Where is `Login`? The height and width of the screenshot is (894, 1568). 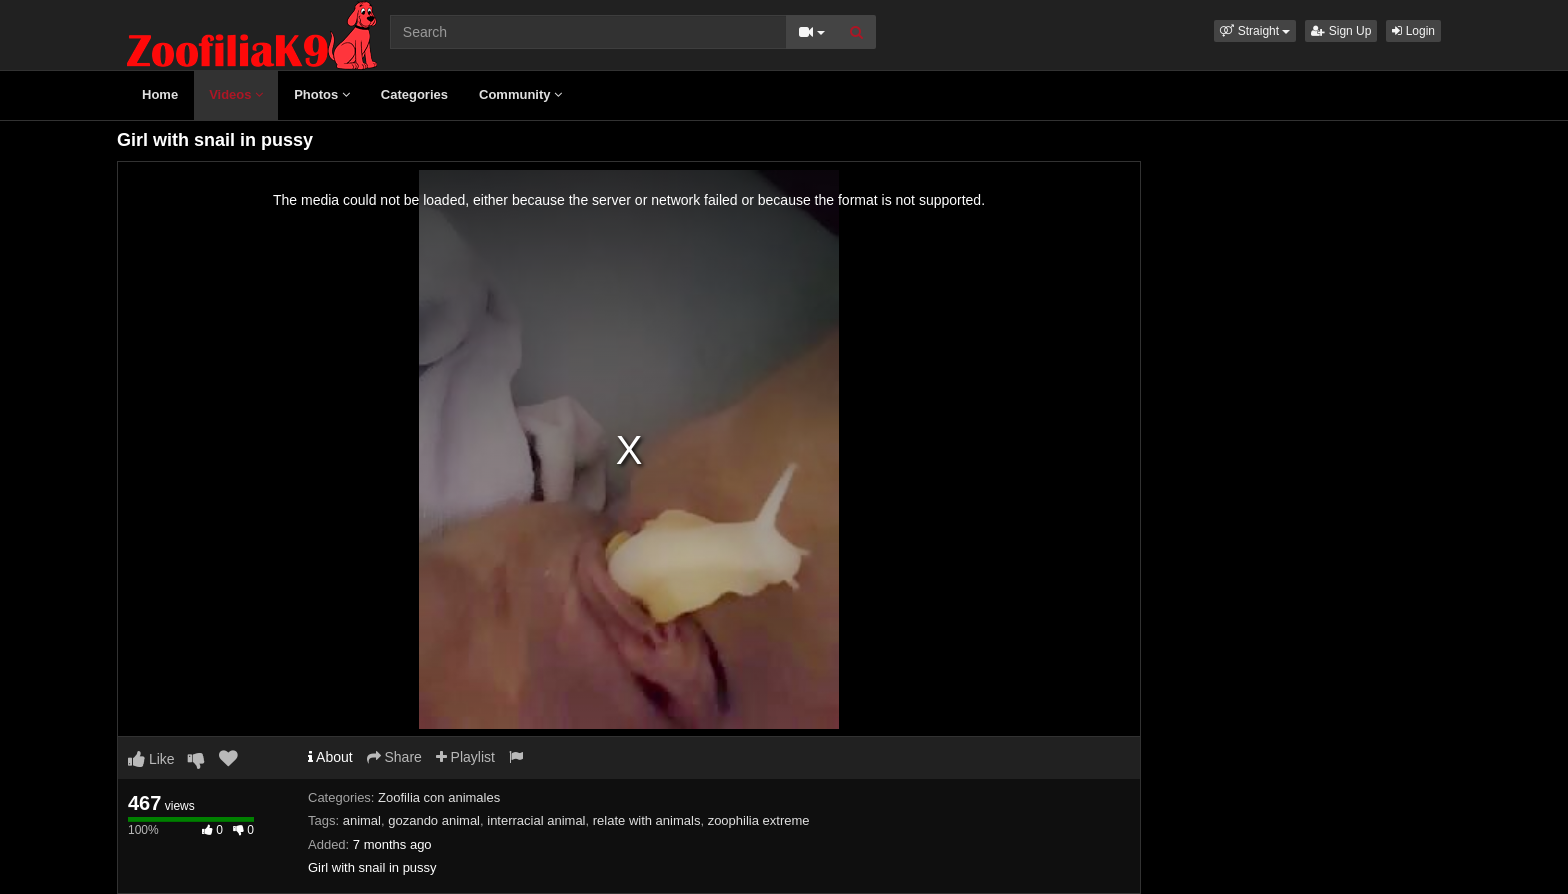
Login is located at coordinates (1413, 31).